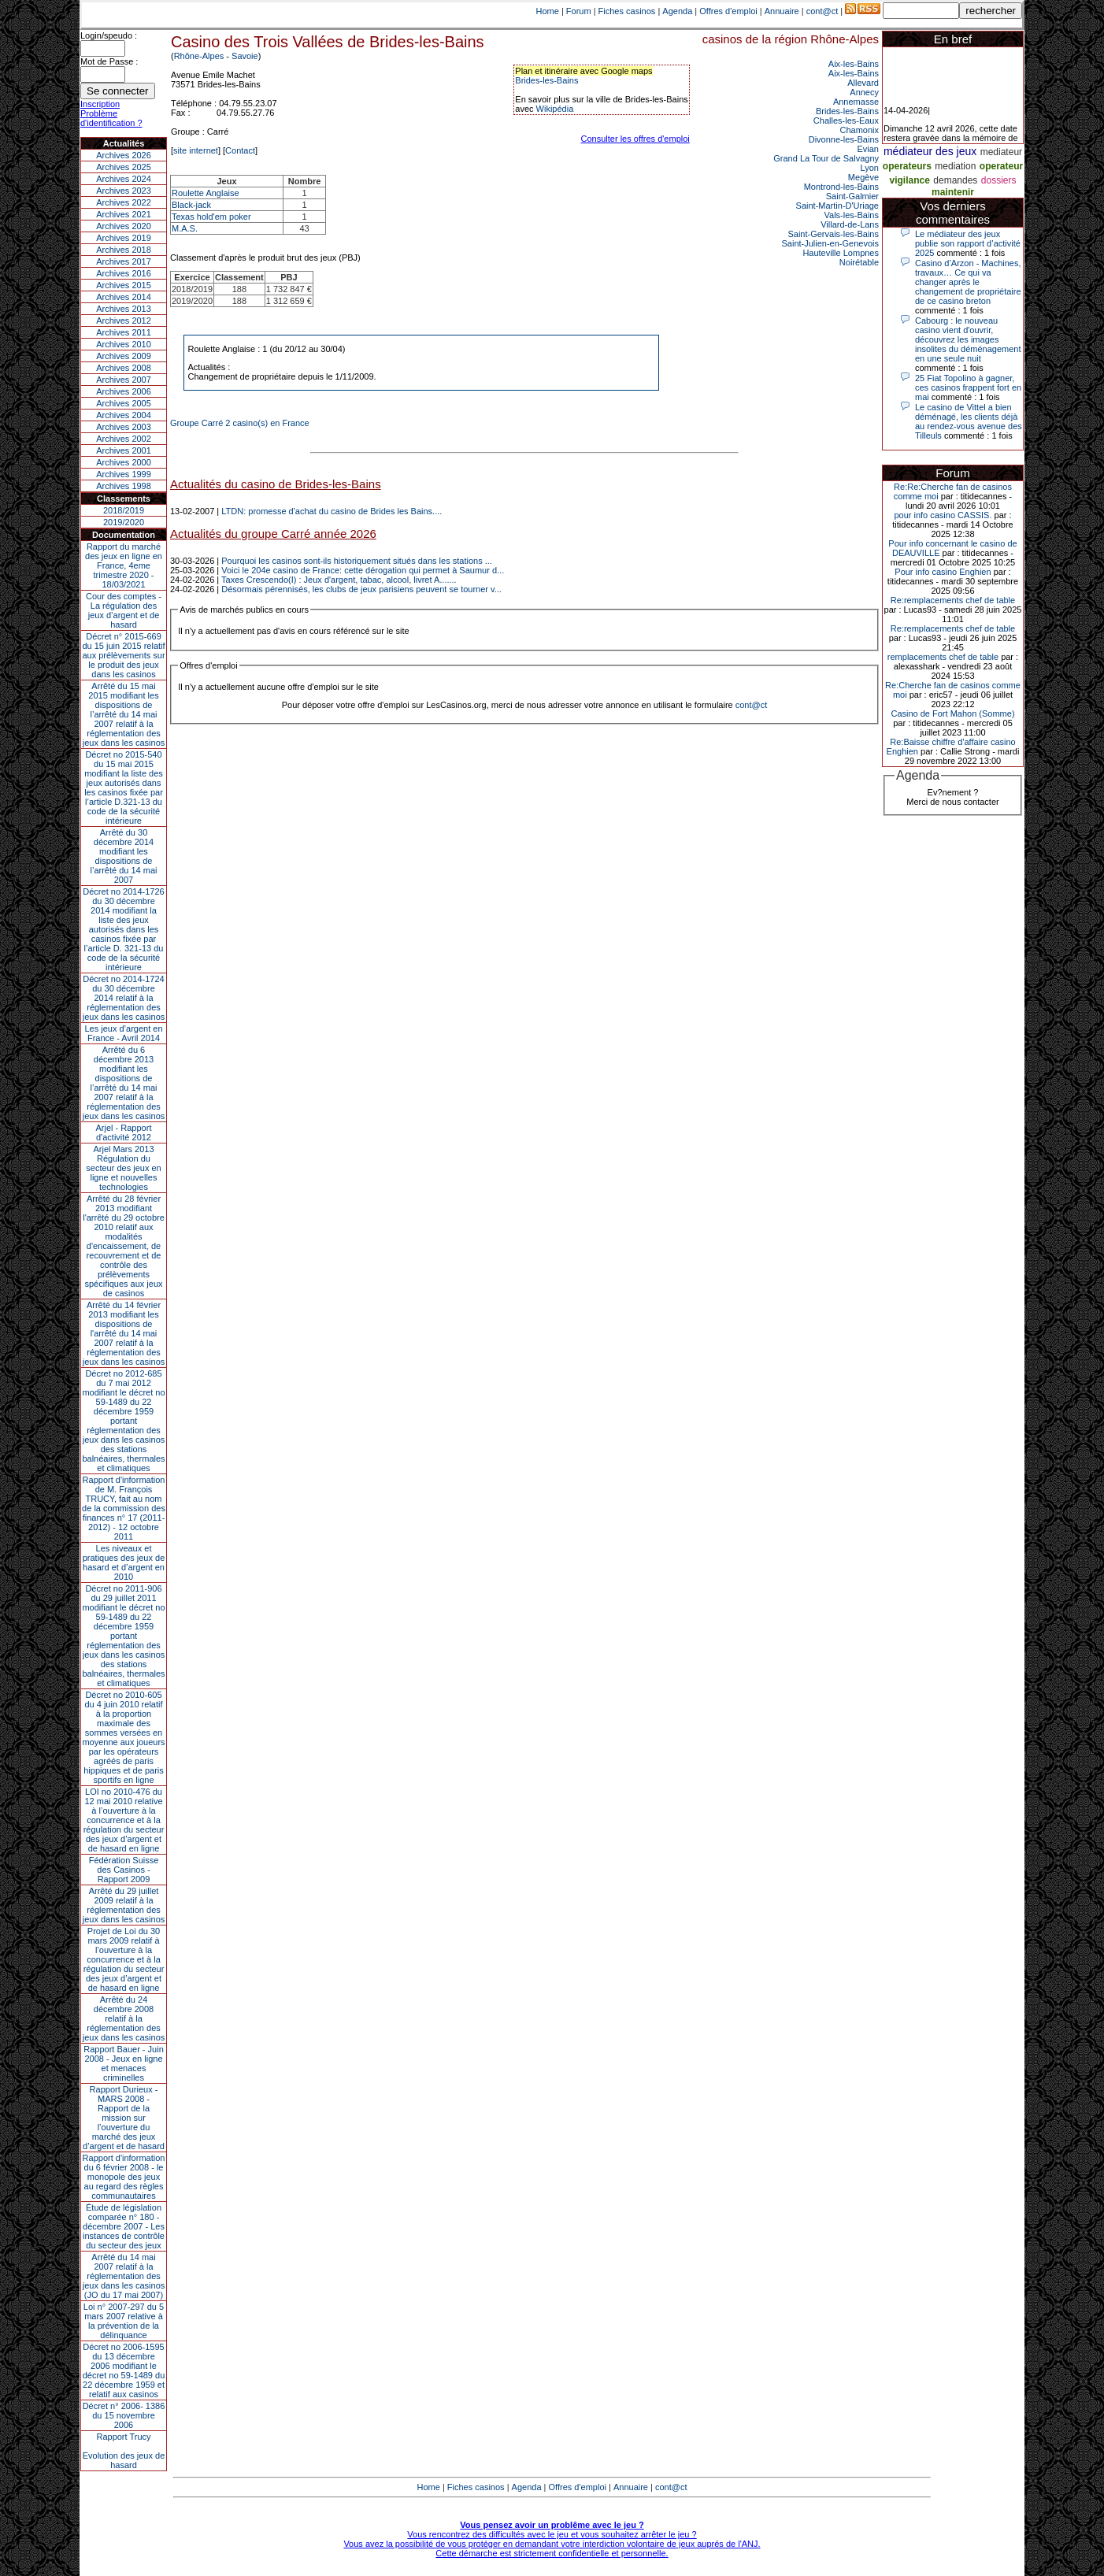 This screenshot has height=2576, width=1104. Describe the element at coordinates (123, 356) in the screenshot. I see `Archives 2009` at that location.